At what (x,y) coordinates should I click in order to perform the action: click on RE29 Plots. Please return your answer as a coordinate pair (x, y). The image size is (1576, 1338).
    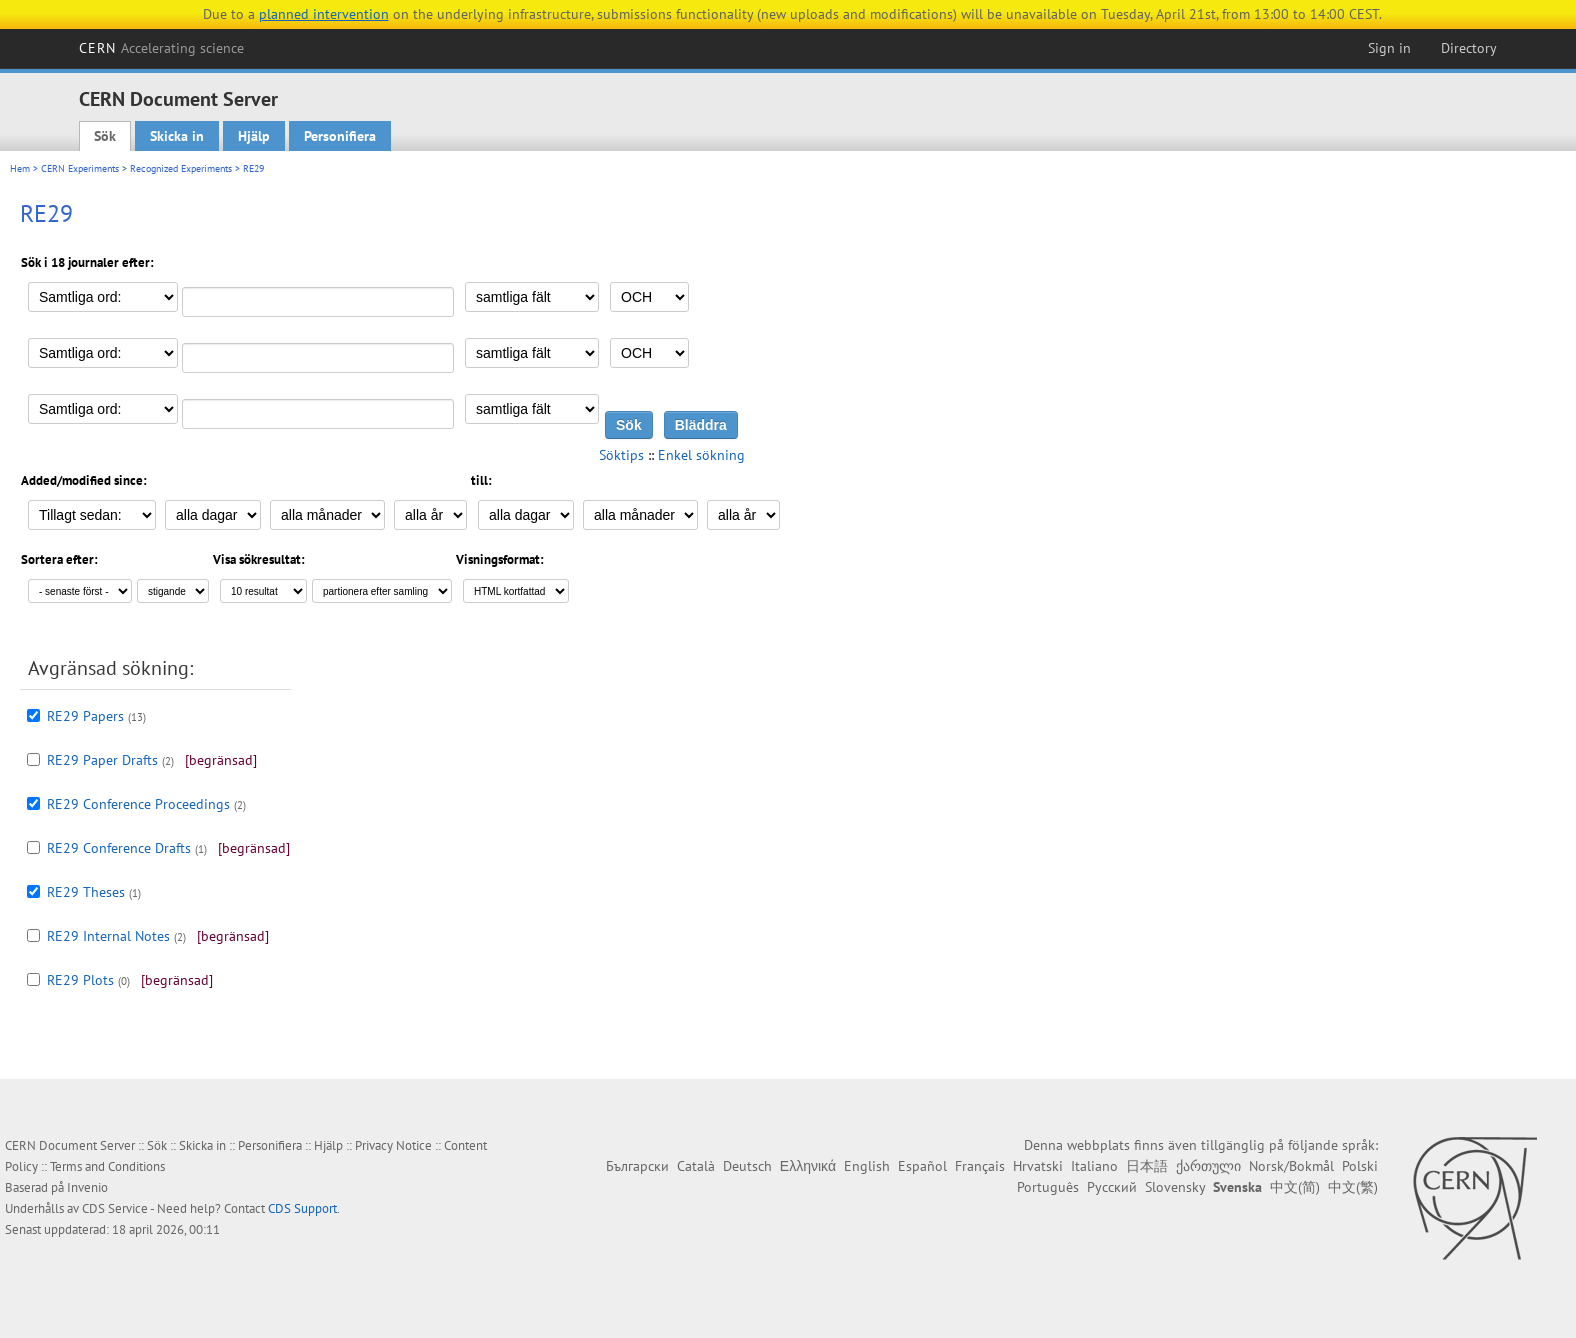
    Looking at the image, I should click on (80, 980).